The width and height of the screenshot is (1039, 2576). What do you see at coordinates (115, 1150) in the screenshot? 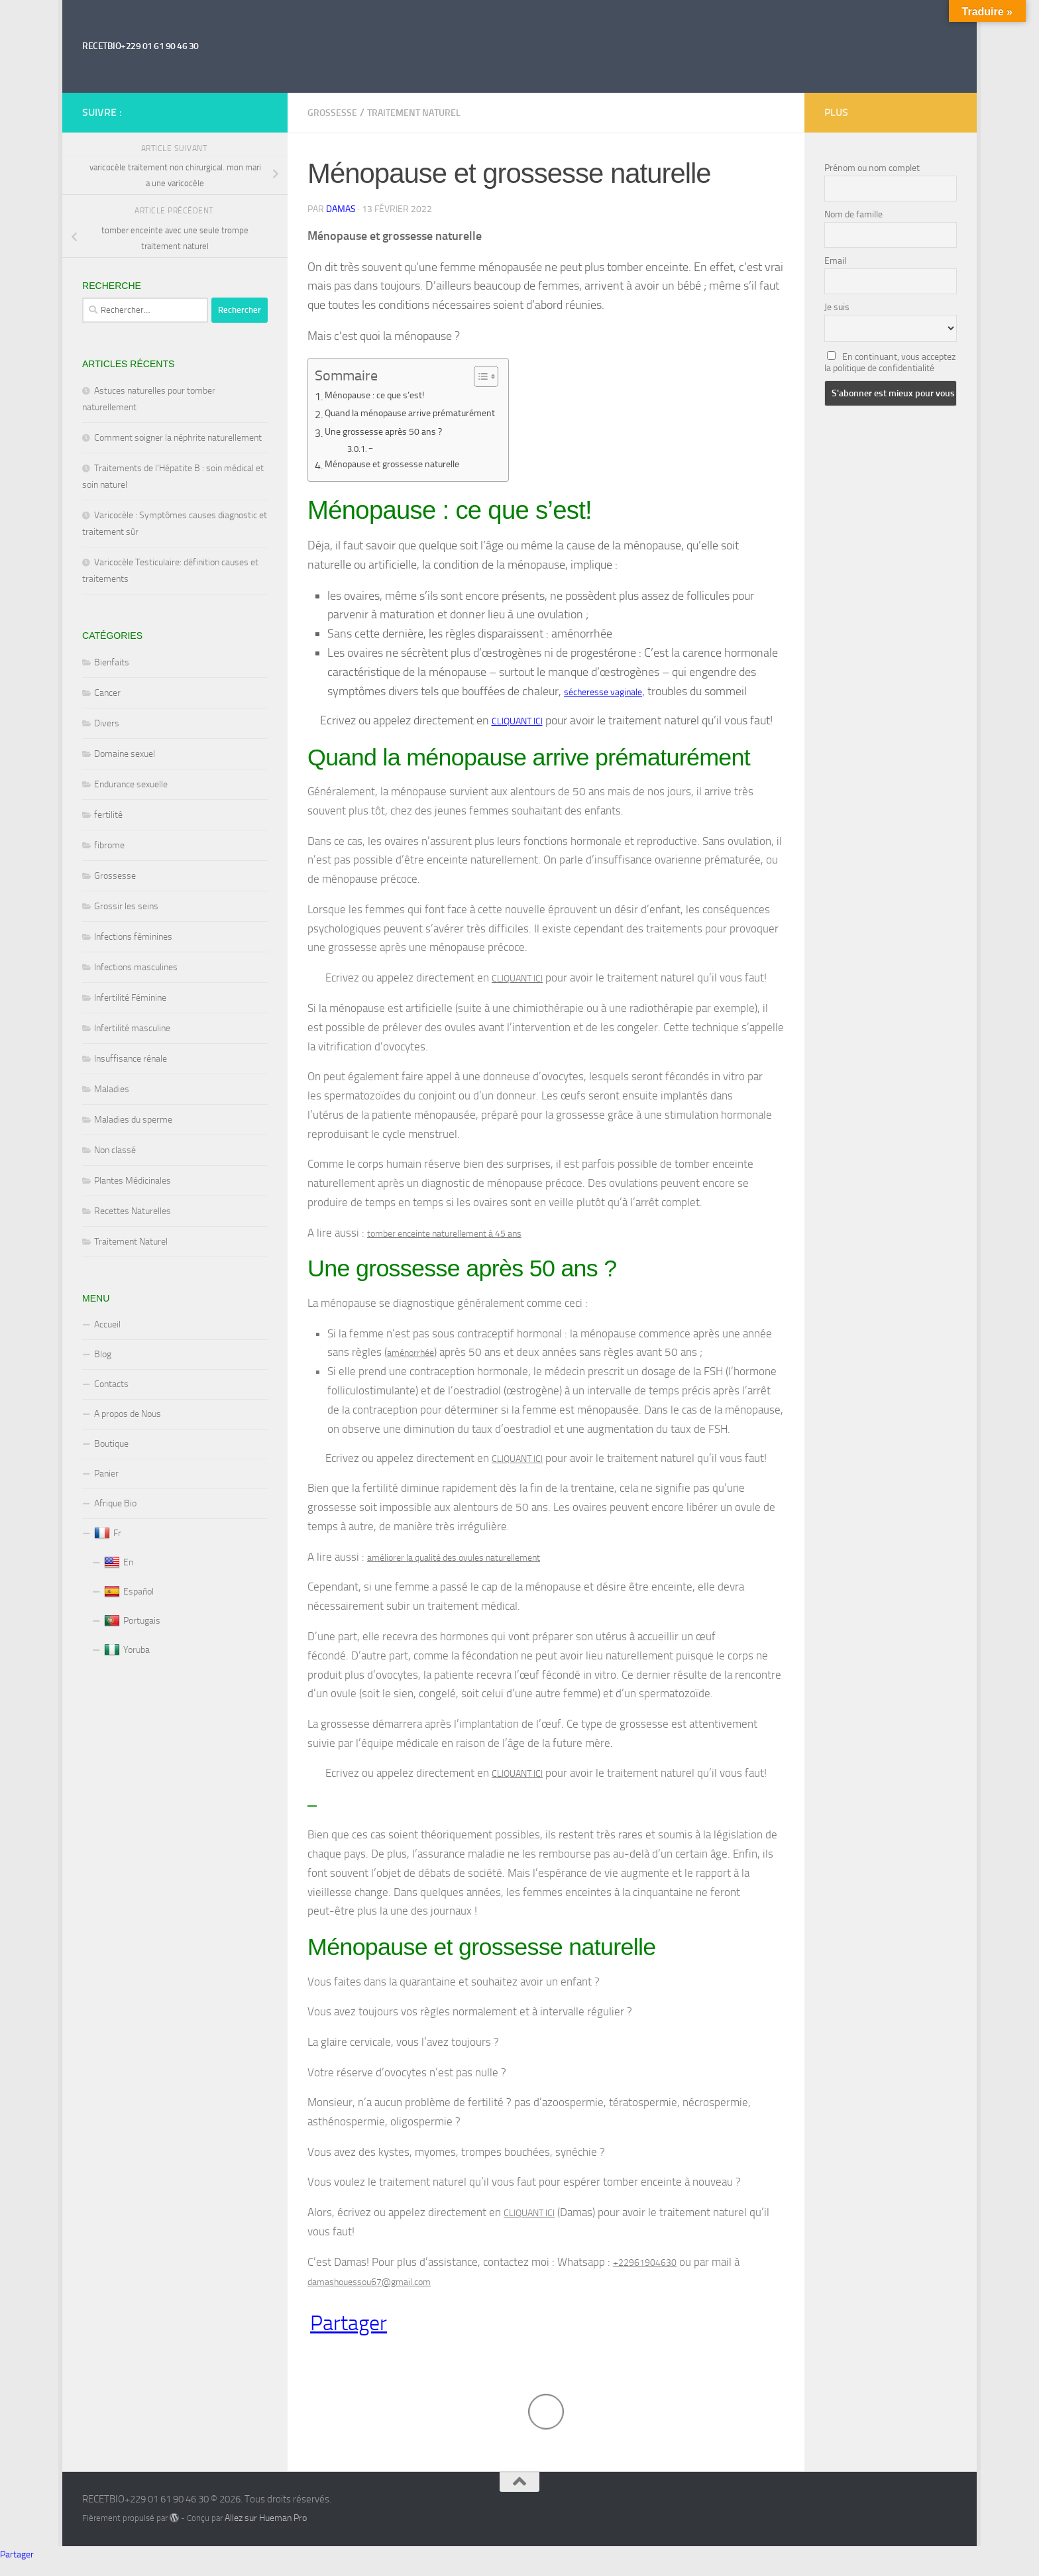
I see `Non classé` at bounding box center [115, 1150].